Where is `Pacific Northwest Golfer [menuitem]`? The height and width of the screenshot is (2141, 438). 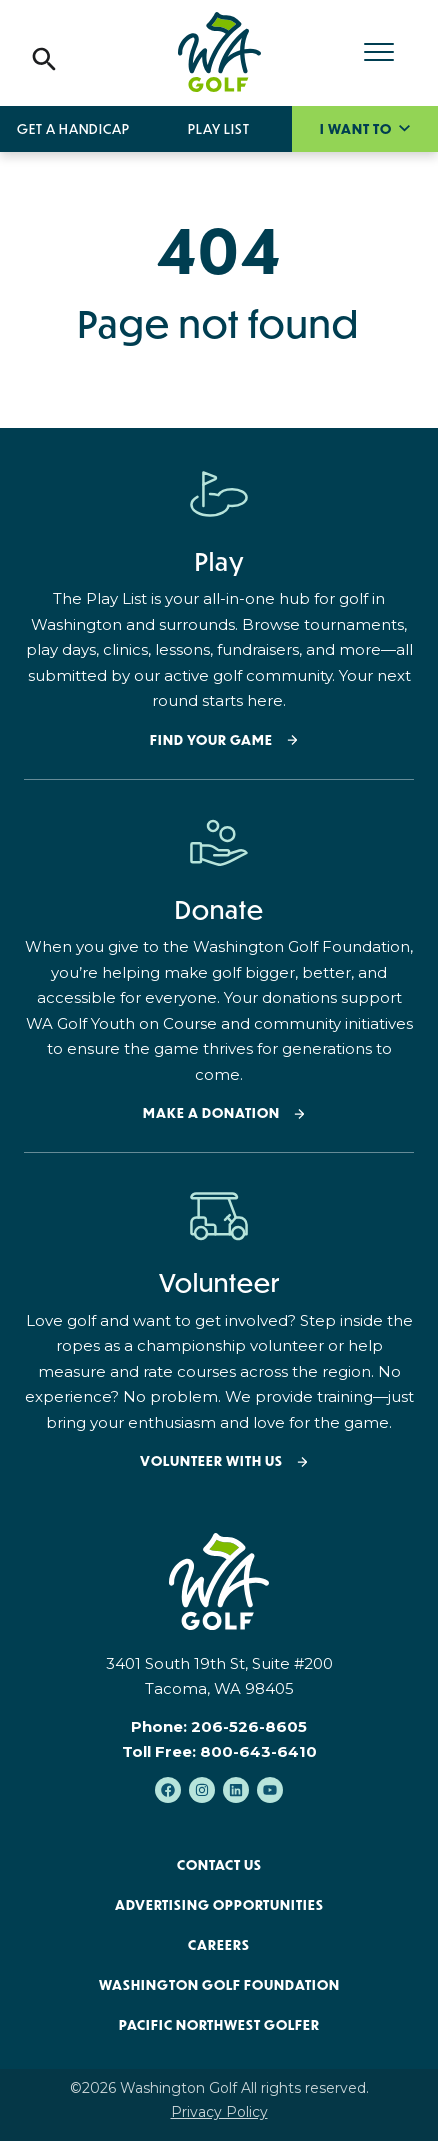
Pacific Northwest Golfer [menuitem] is located at coordinates (219, 2025).